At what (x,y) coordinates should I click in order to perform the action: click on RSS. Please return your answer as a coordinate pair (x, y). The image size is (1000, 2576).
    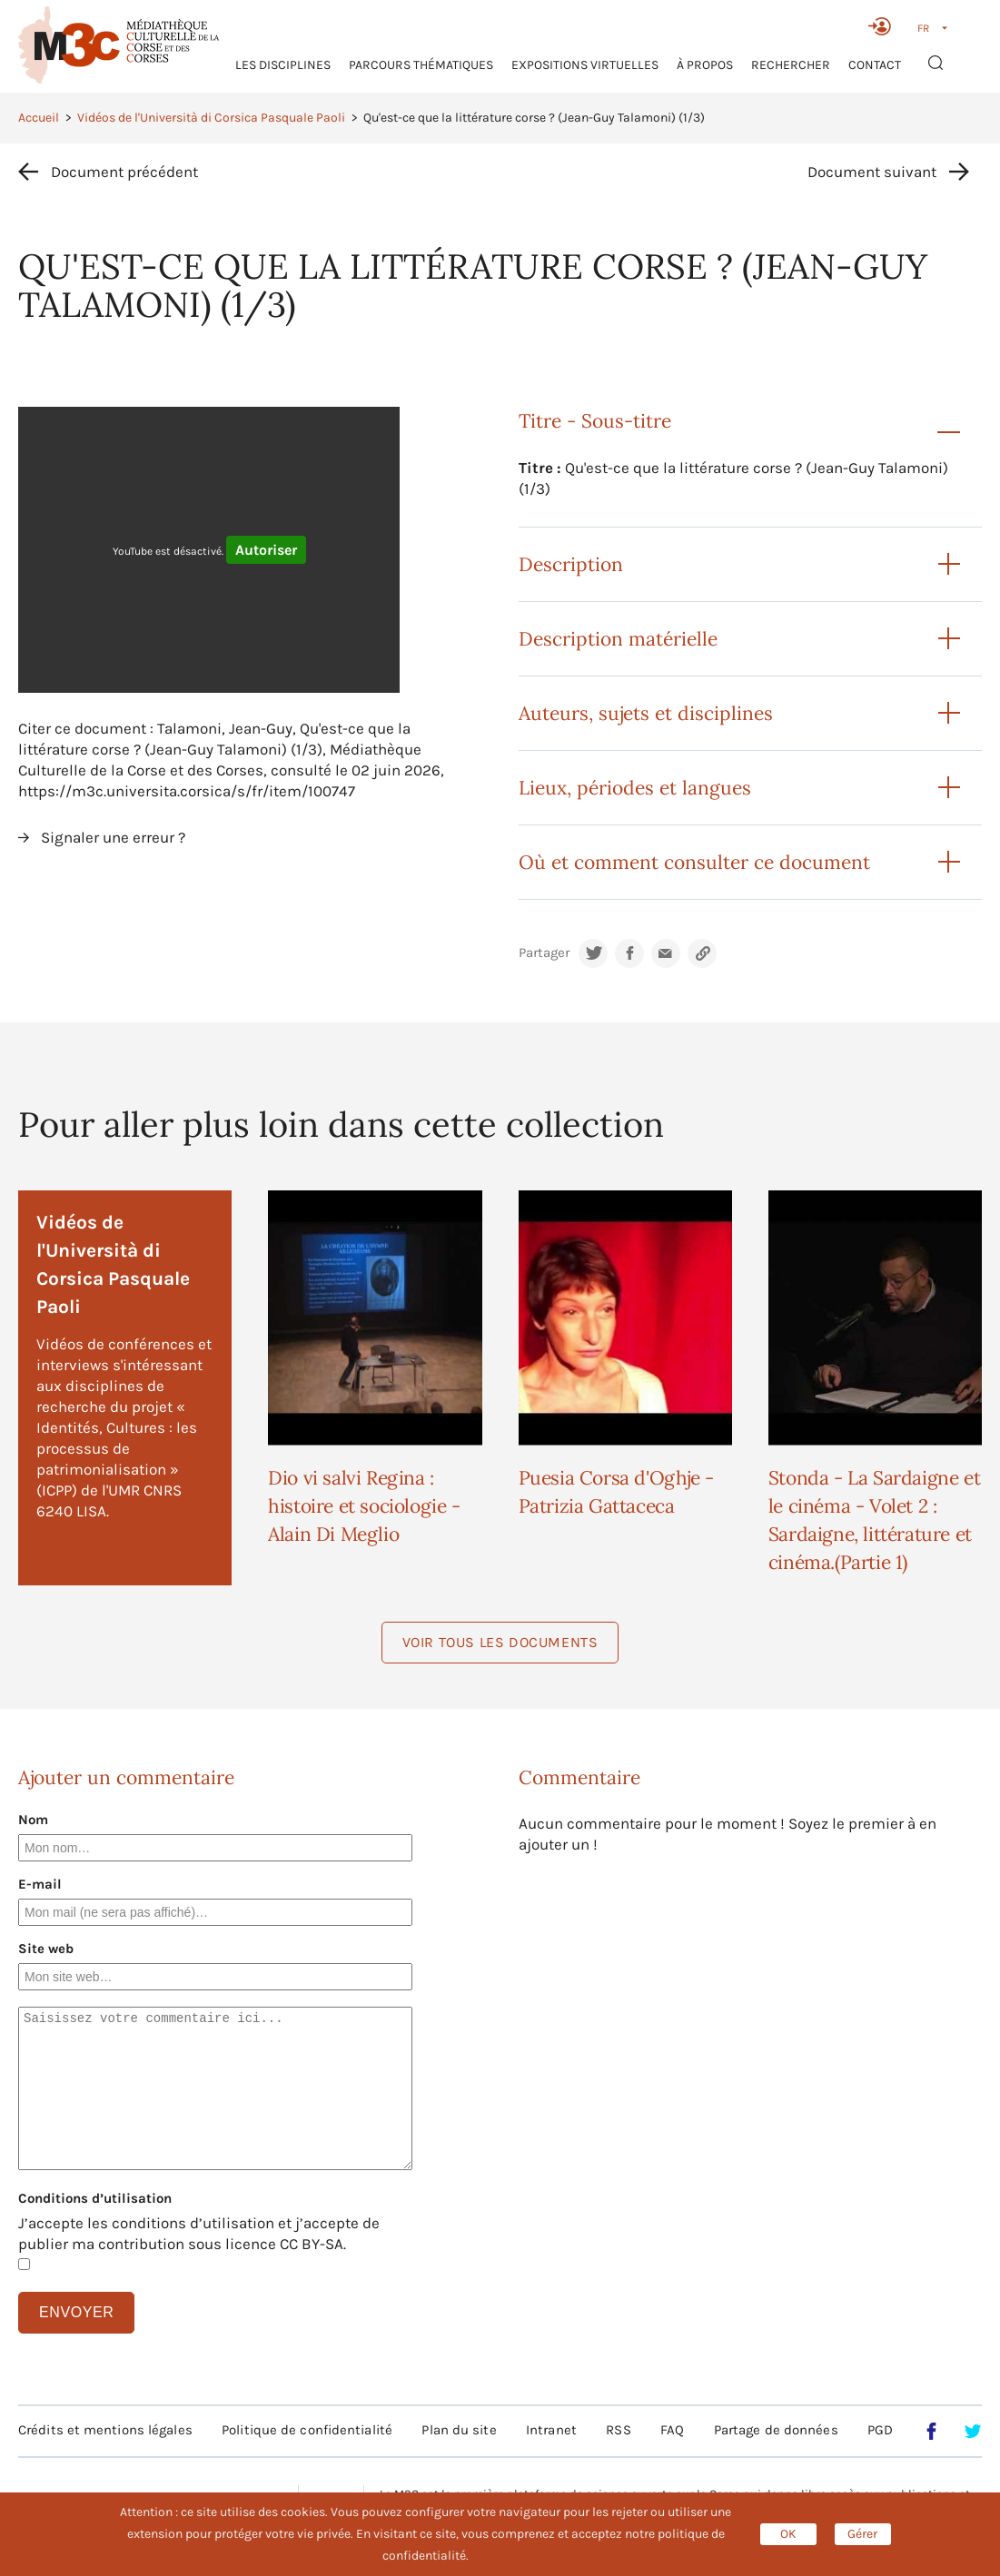
    Looking at the image, I should click on (618, 2430).